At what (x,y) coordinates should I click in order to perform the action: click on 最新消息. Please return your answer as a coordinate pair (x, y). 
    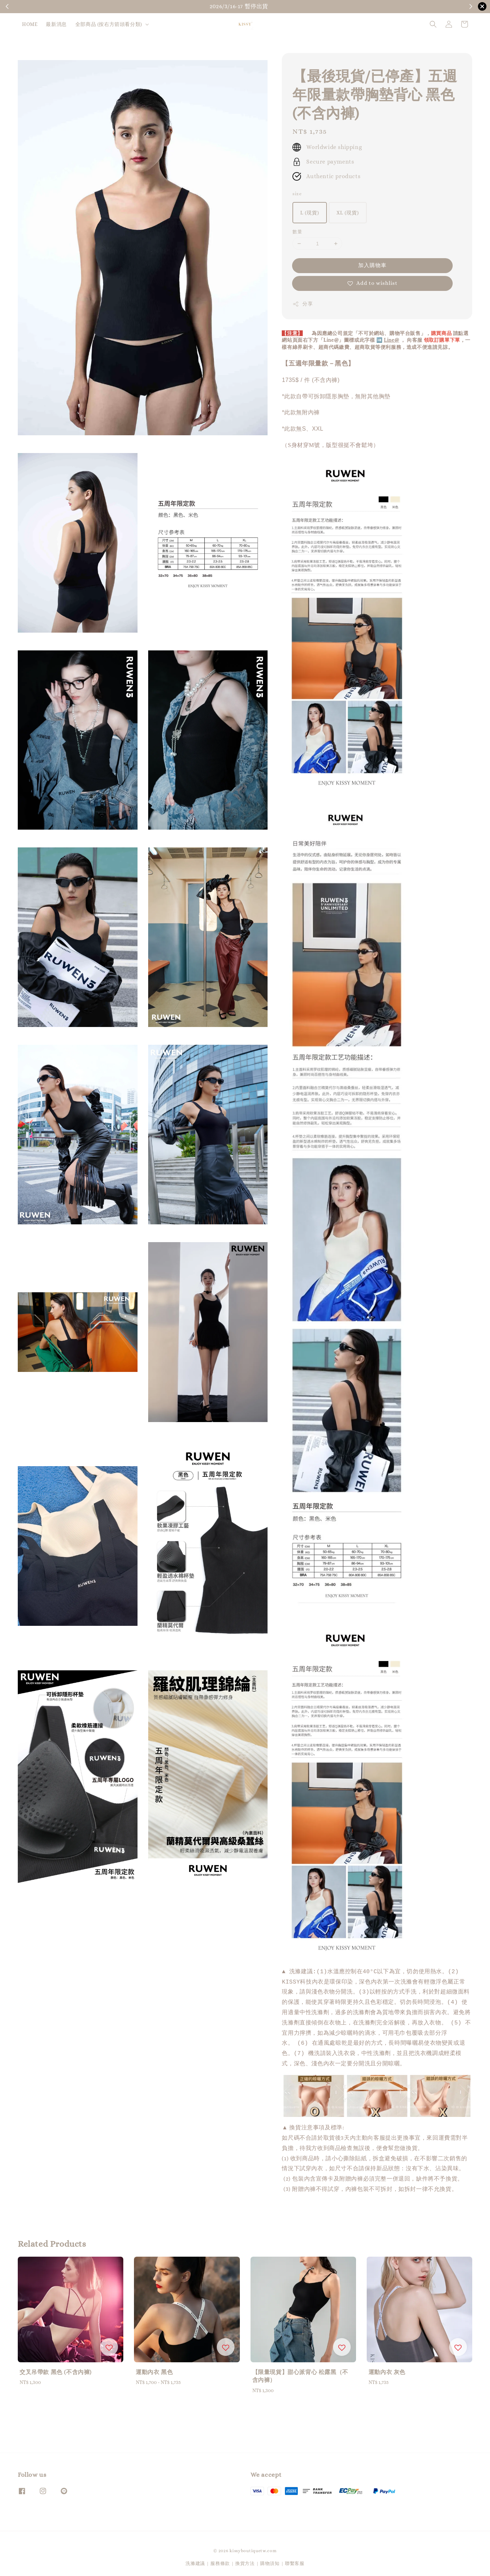
    Looking at the image, I should click on (56, 24).